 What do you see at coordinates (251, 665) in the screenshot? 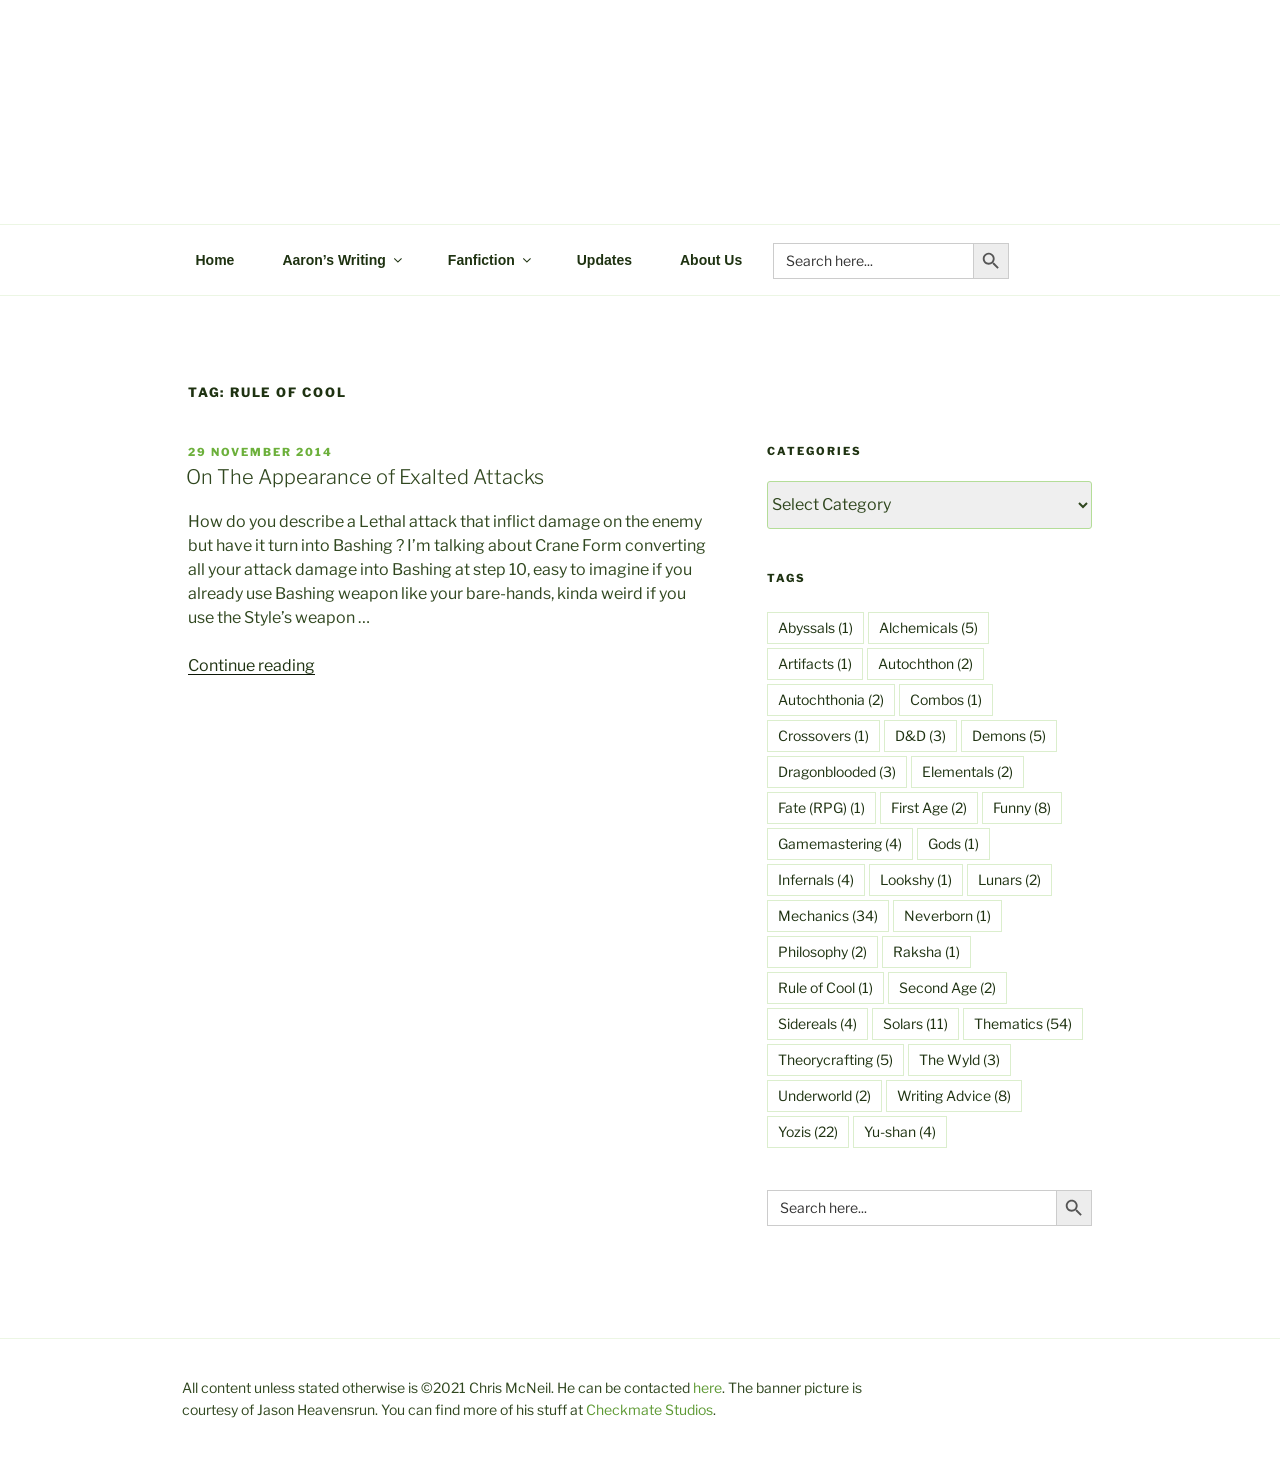
I see `Continue reading` at bounding box center [251, 665].